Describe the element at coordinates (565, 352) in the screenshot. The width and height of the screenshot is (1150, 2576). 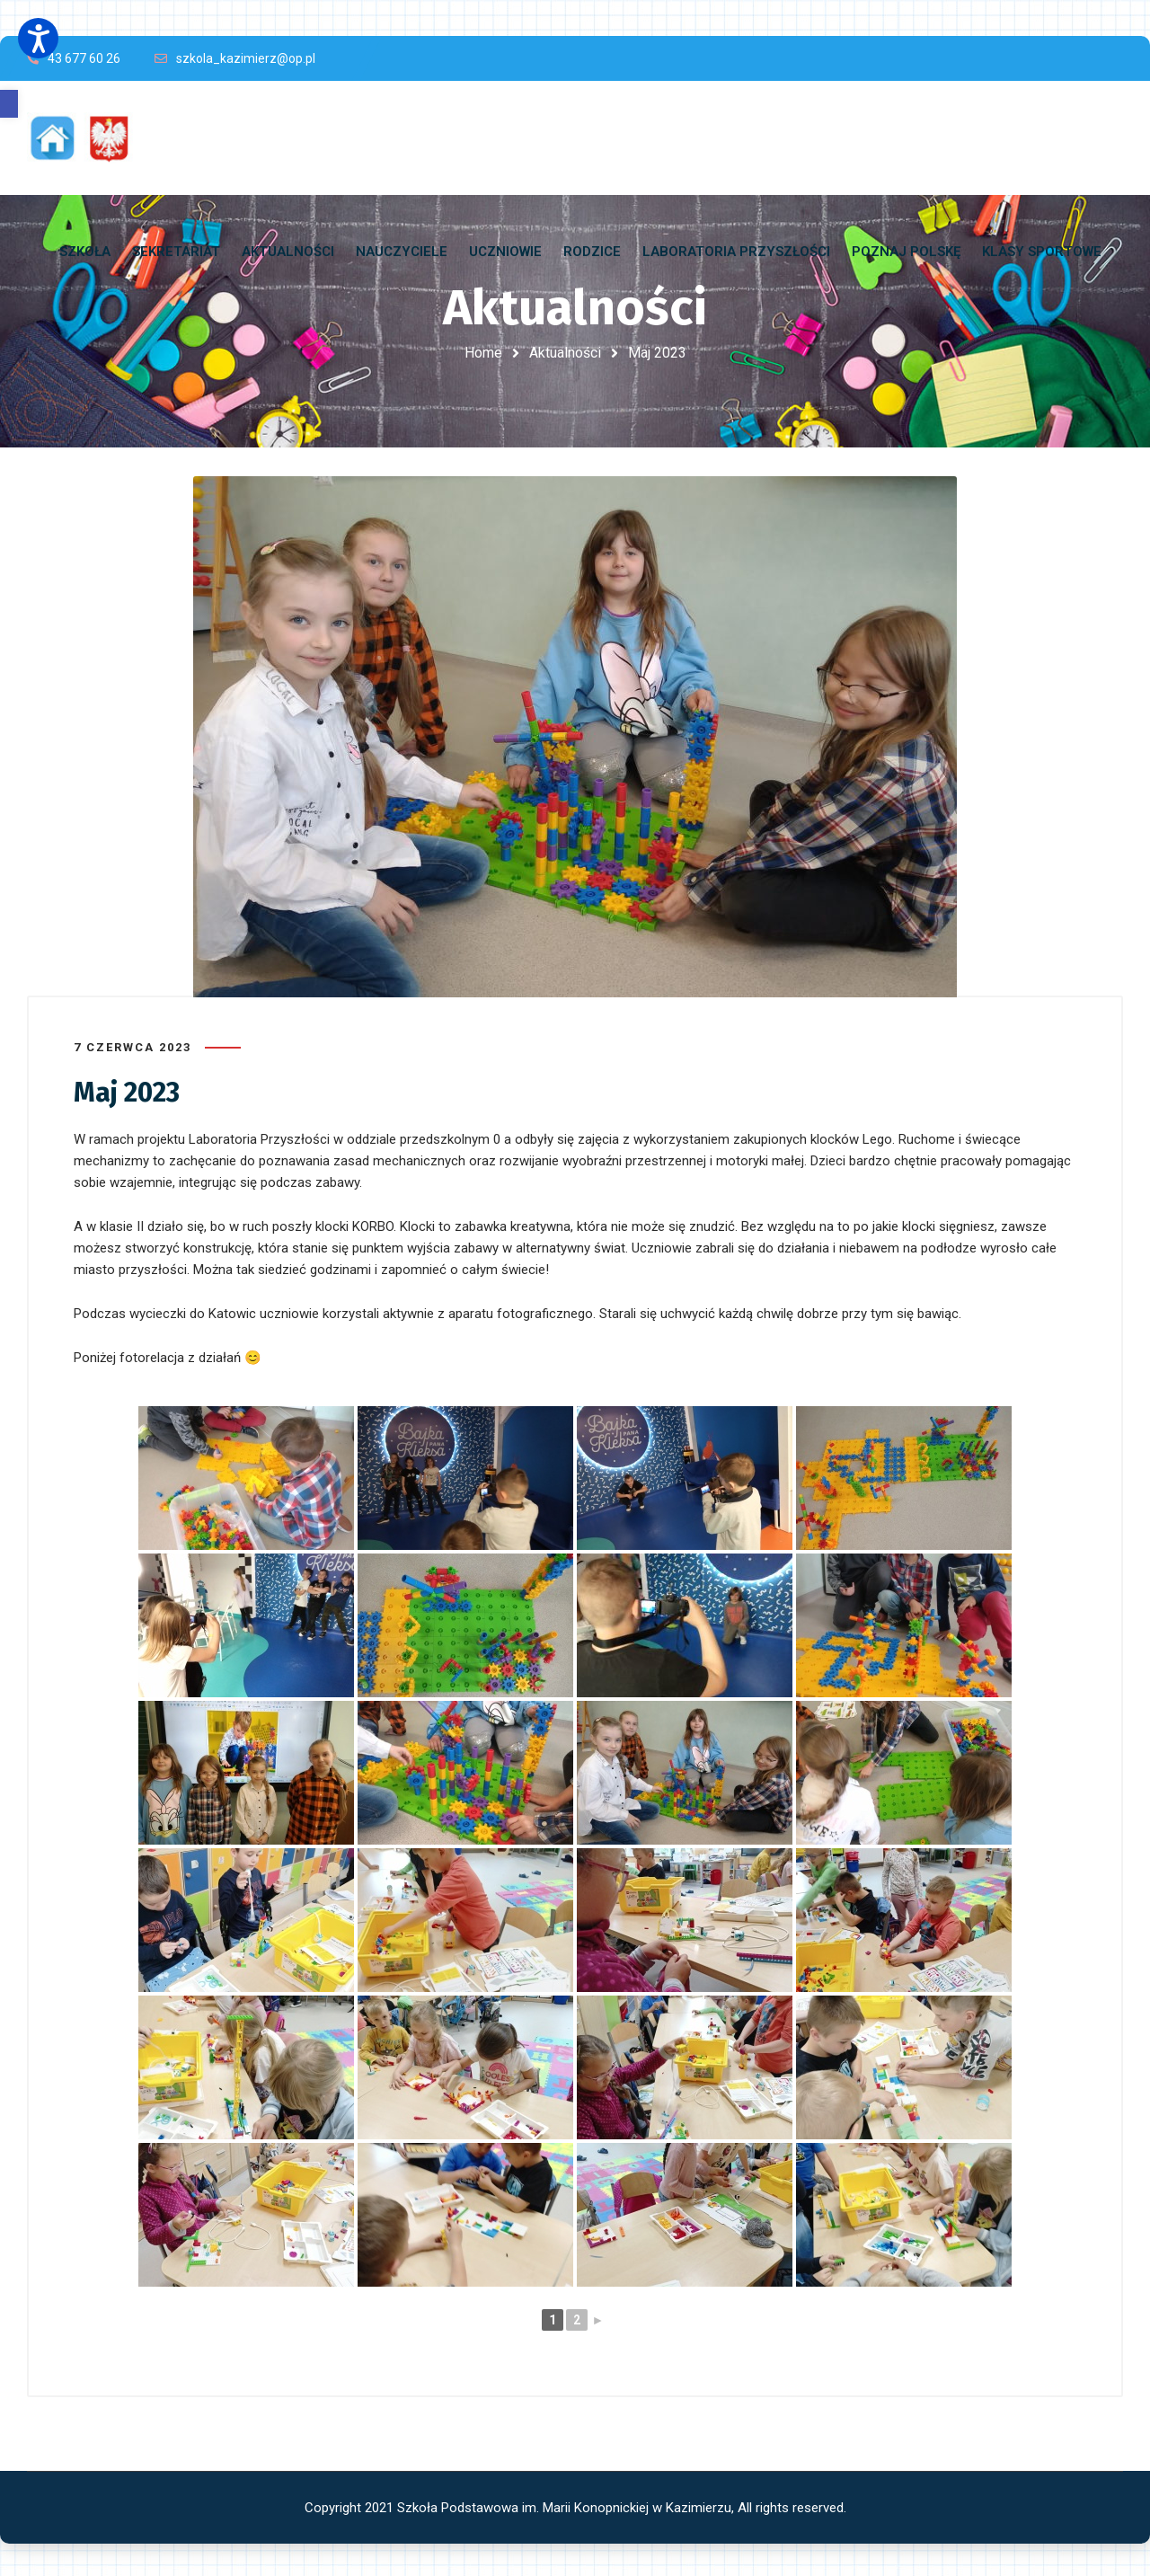
I see `Aktualności` at that location.